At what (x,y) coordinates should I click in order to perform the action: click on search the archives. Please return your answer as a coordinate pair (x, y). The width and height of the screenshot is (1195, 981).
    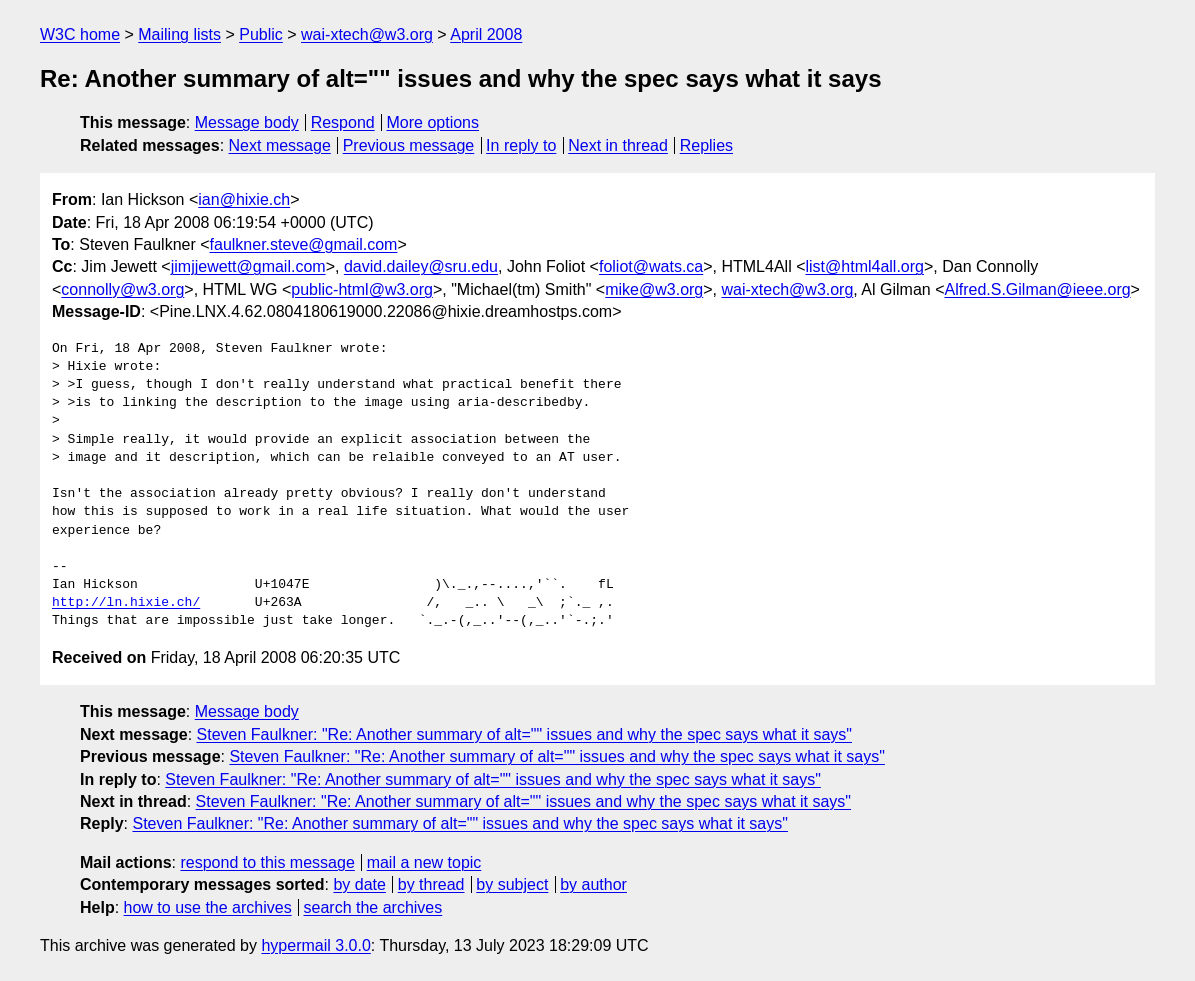
    Looking at the image, I should click on (373, 907).